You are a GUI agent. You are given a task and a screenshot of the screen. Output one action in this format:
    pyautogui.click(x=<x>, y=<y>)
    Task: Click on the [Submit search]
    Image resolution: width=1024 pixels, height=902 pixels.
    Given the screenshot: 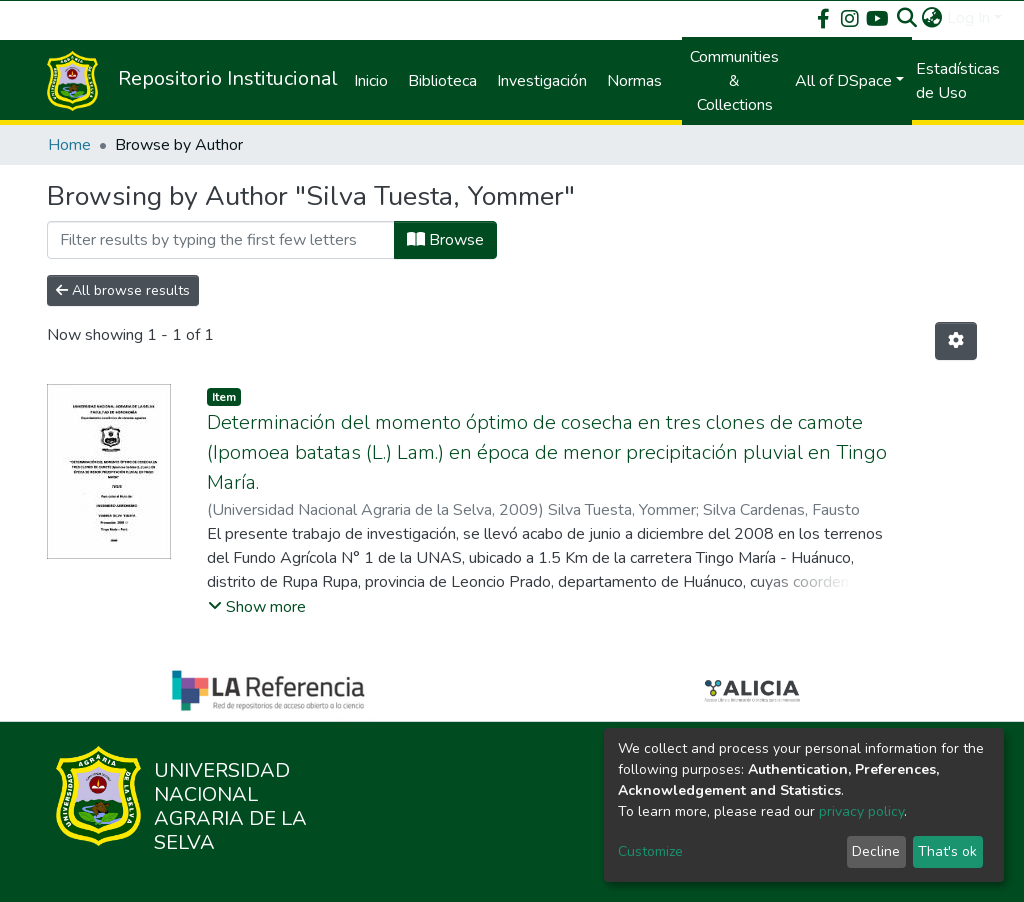 What is the action you would take?
    pyautogui.click(x=907, y=18)
    